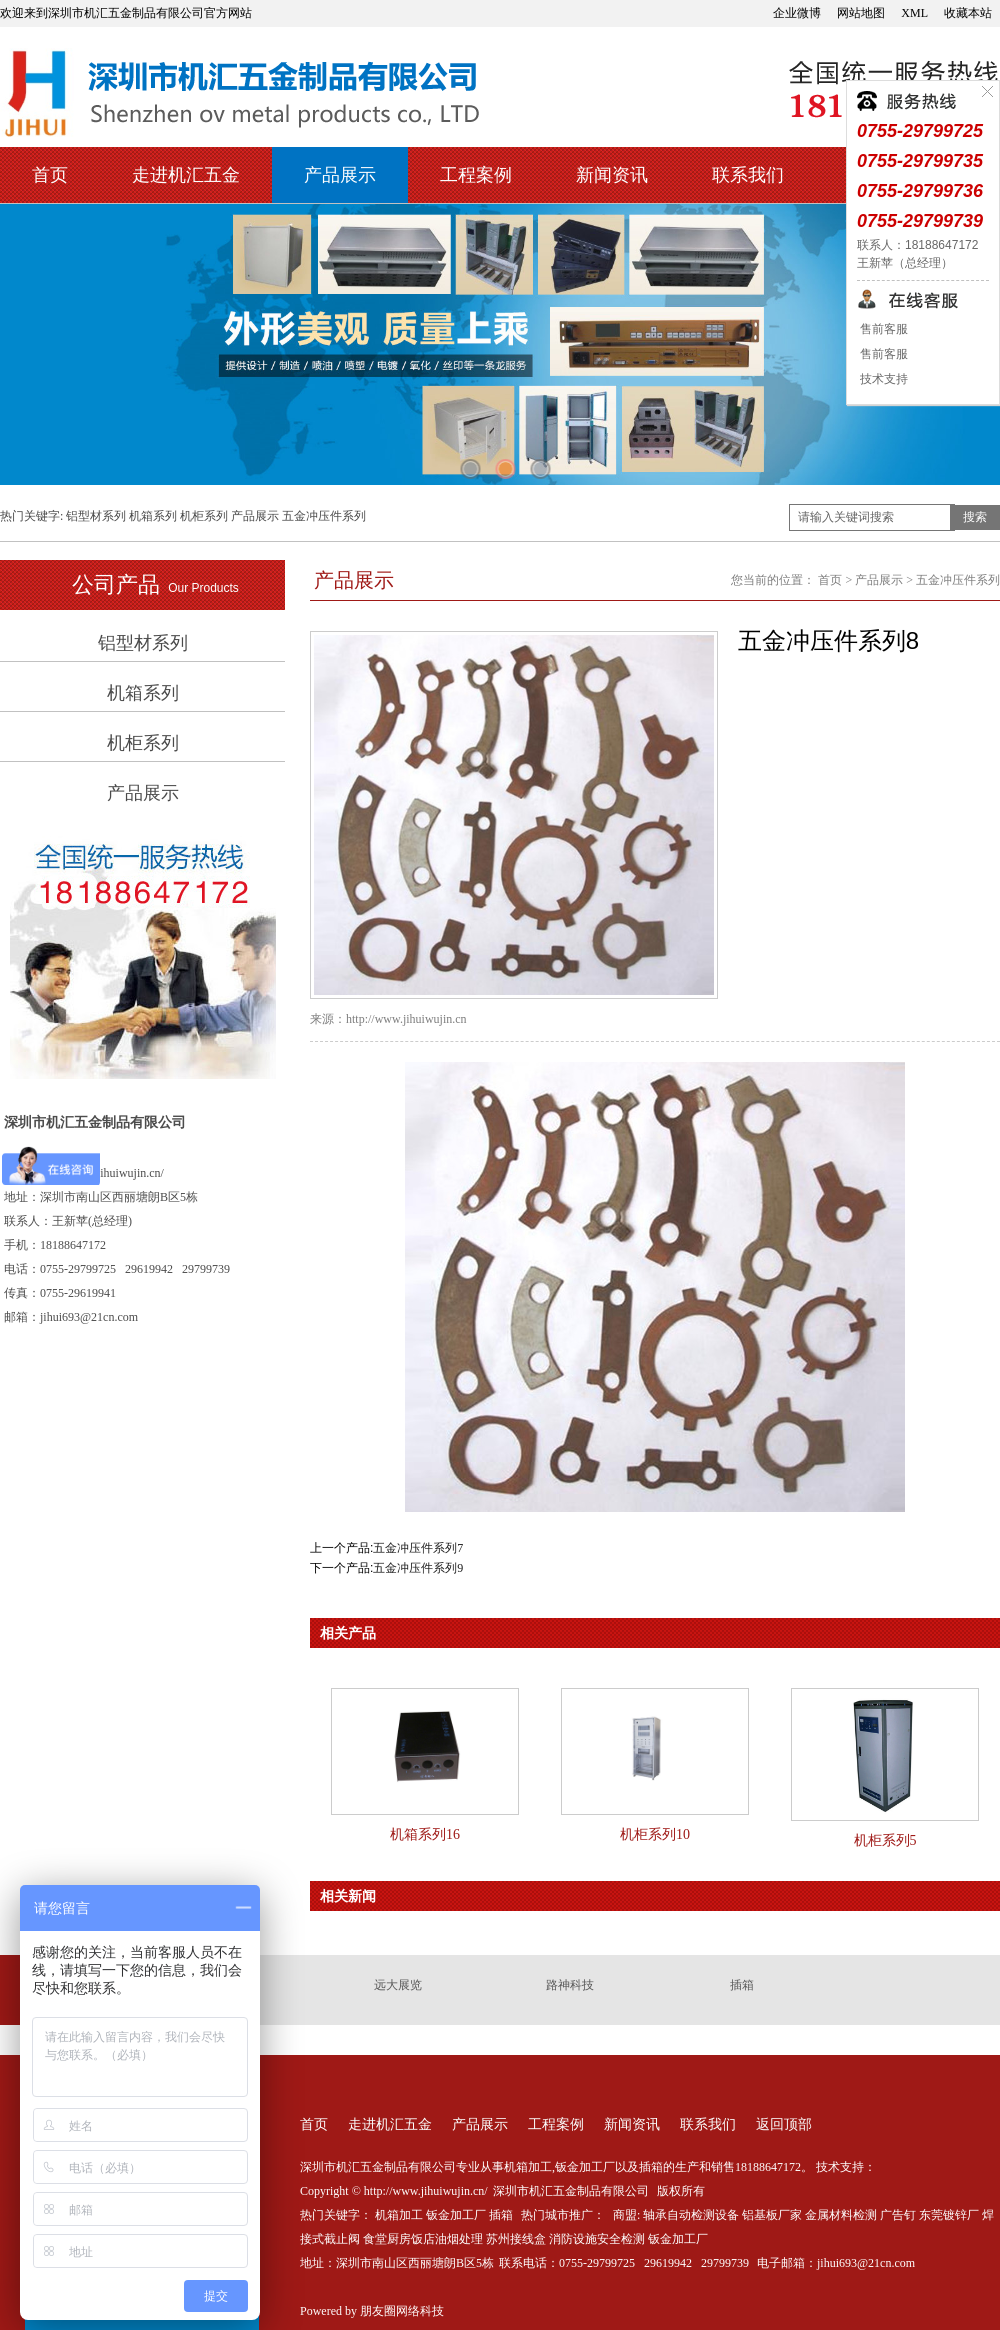 The image size is (1000, 2330). I want to click on 搜索, so click(975, 517).